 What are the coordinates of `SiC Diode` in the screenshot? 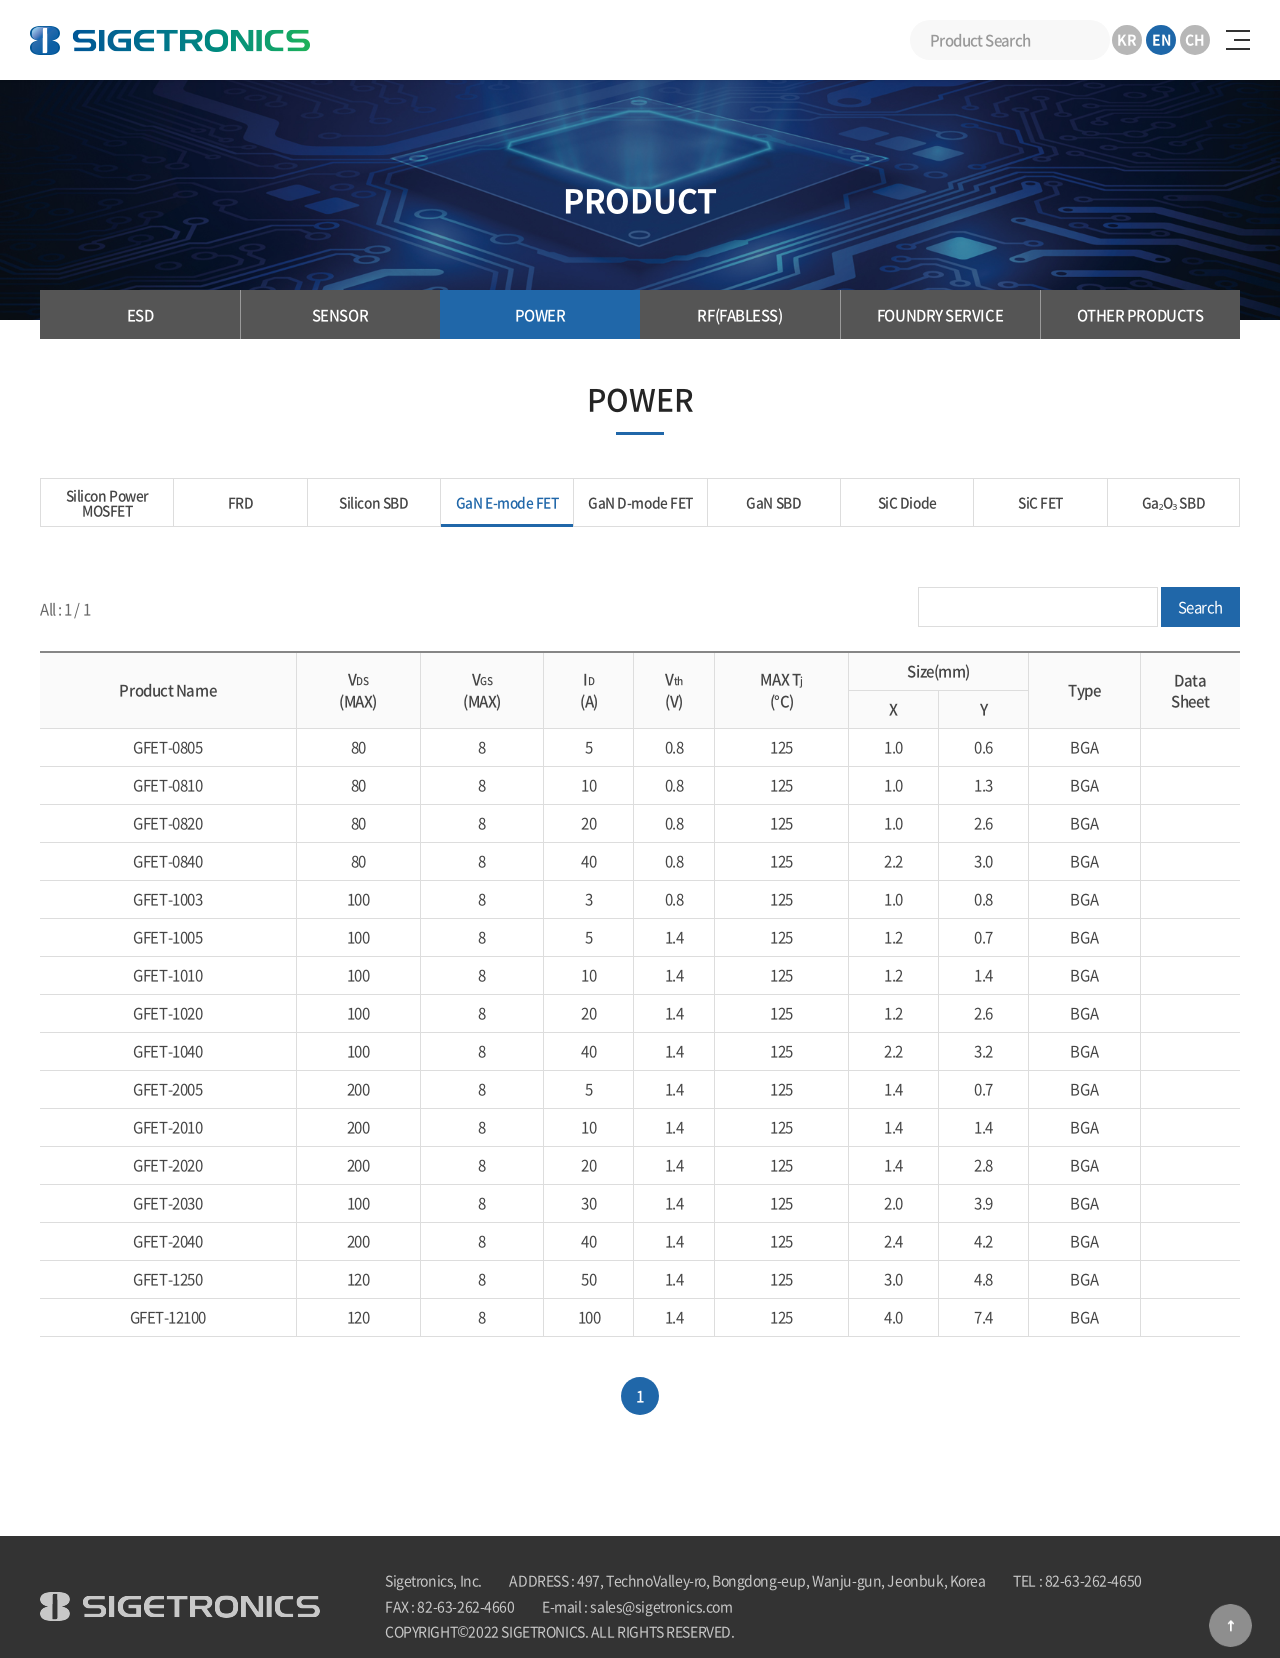 It's located at (907, 503).